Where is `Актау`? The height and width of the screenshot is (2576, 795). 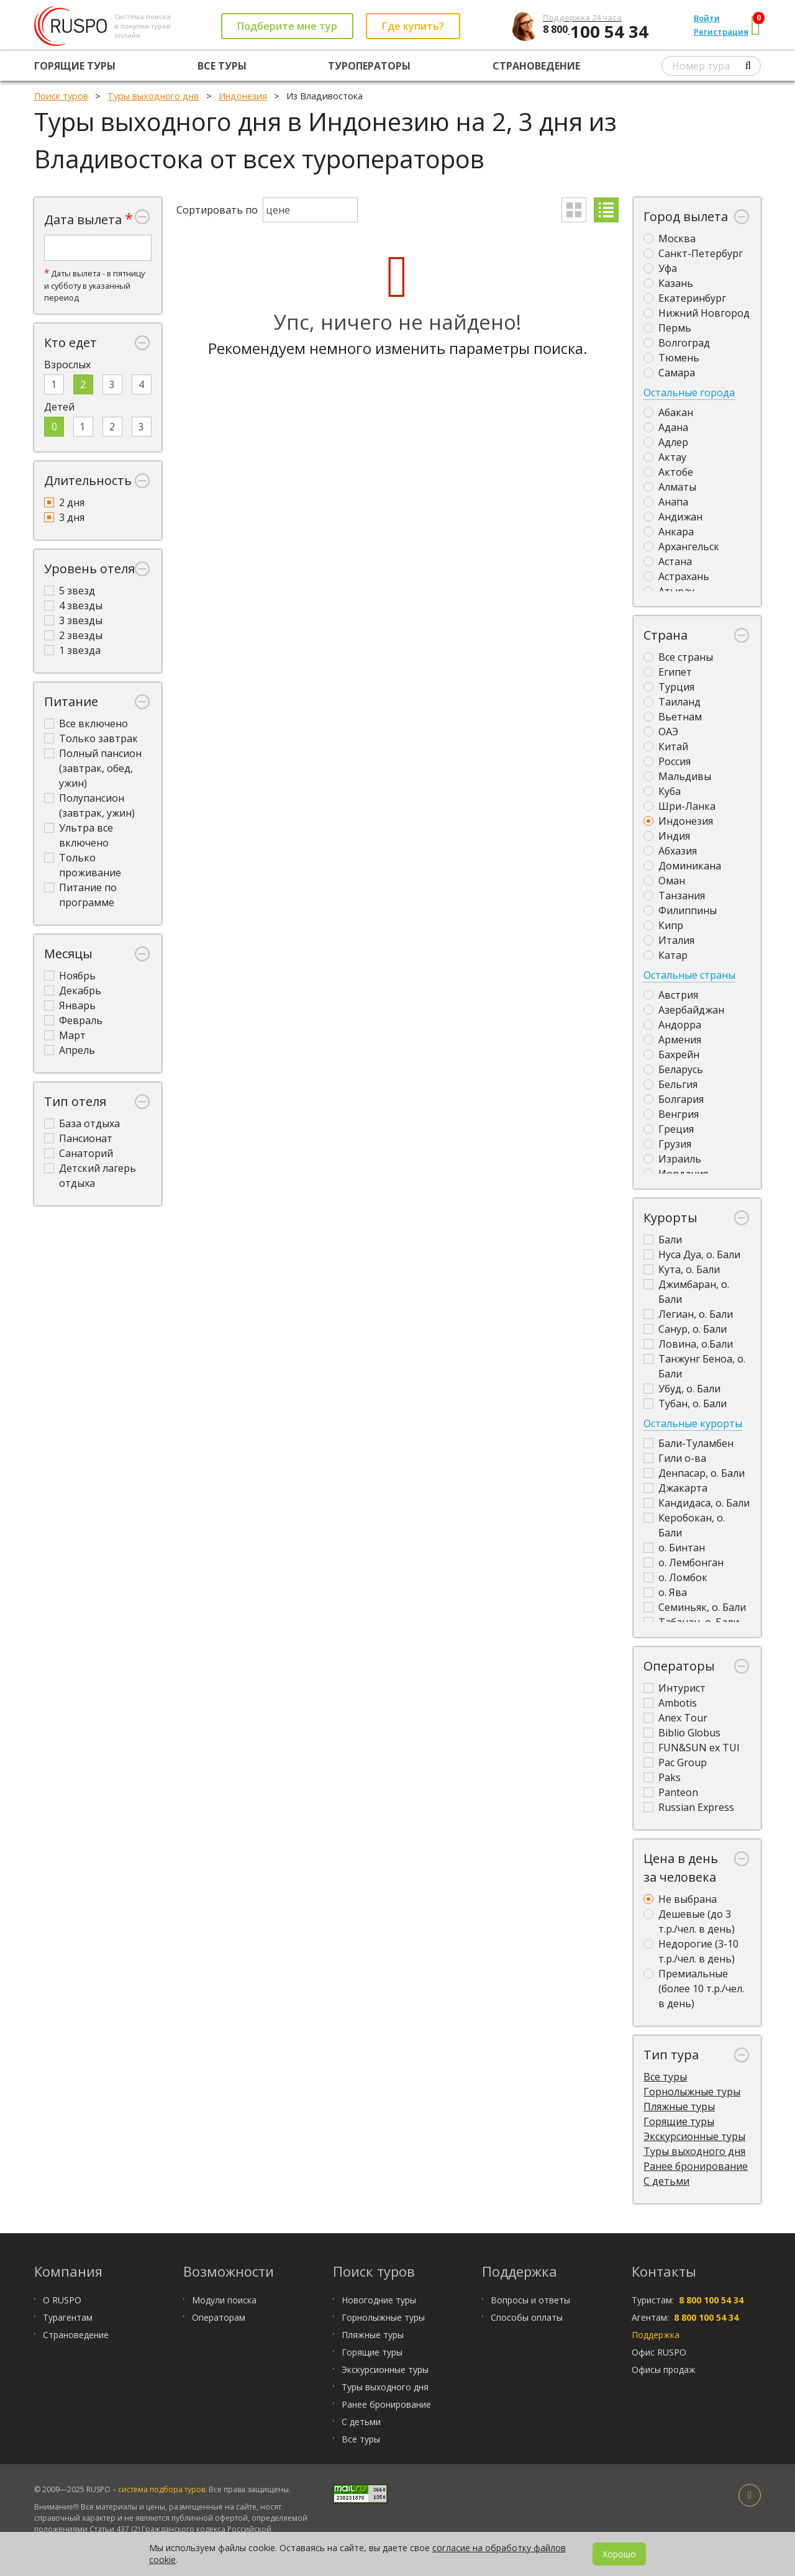 Актау is located at coordinates (664, 457).